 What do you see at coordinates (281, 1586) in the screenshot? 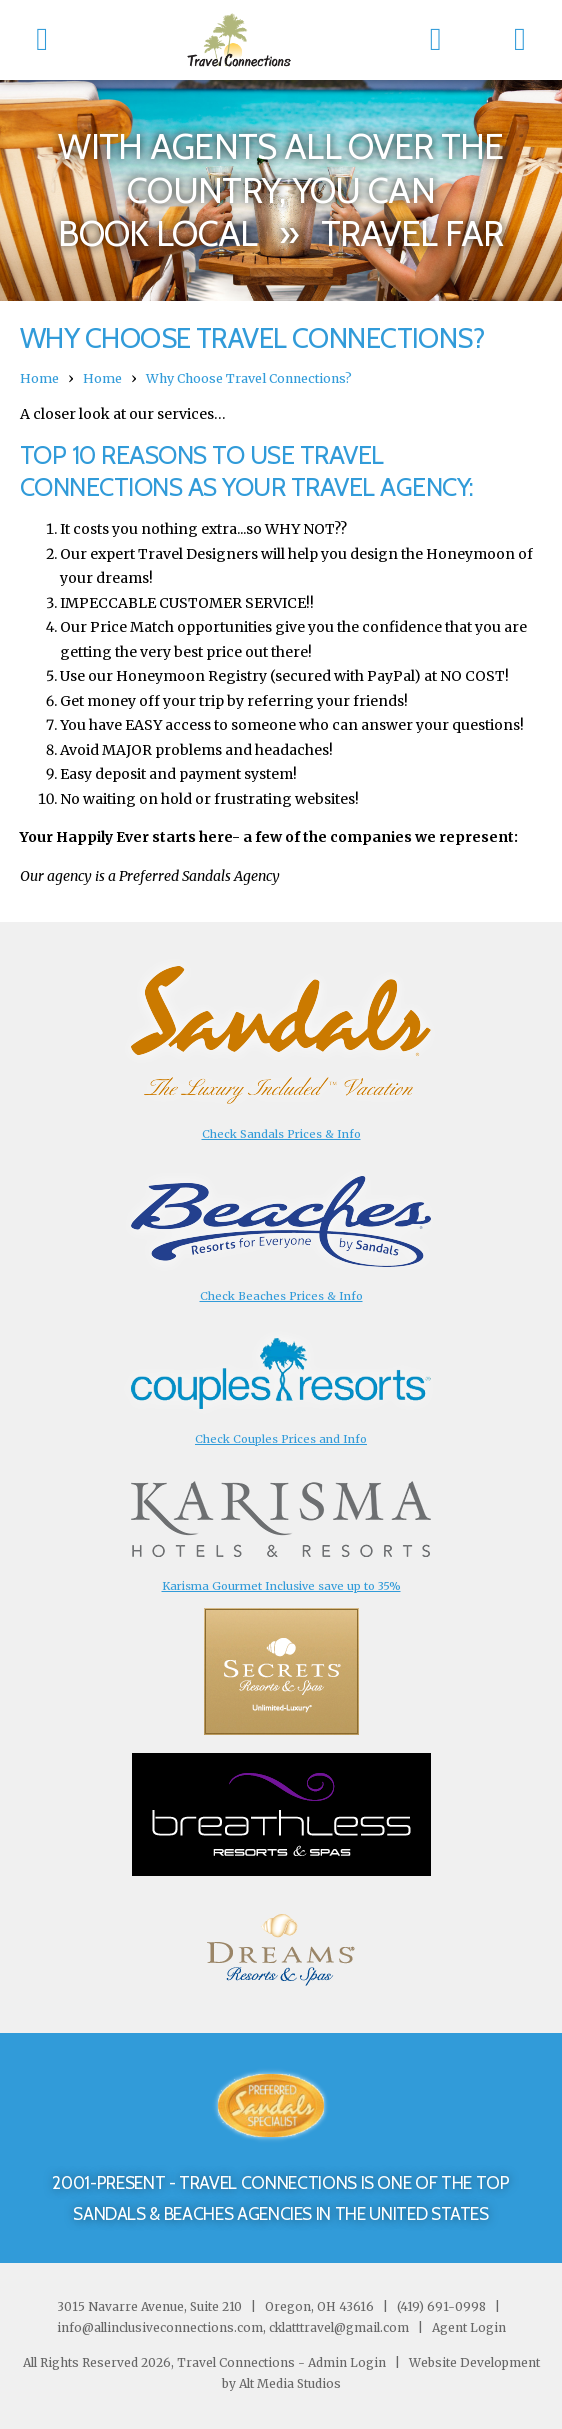
I see `Karisma Gourmet Inclusive save up to 35%` at bounding box center [281, 1586].